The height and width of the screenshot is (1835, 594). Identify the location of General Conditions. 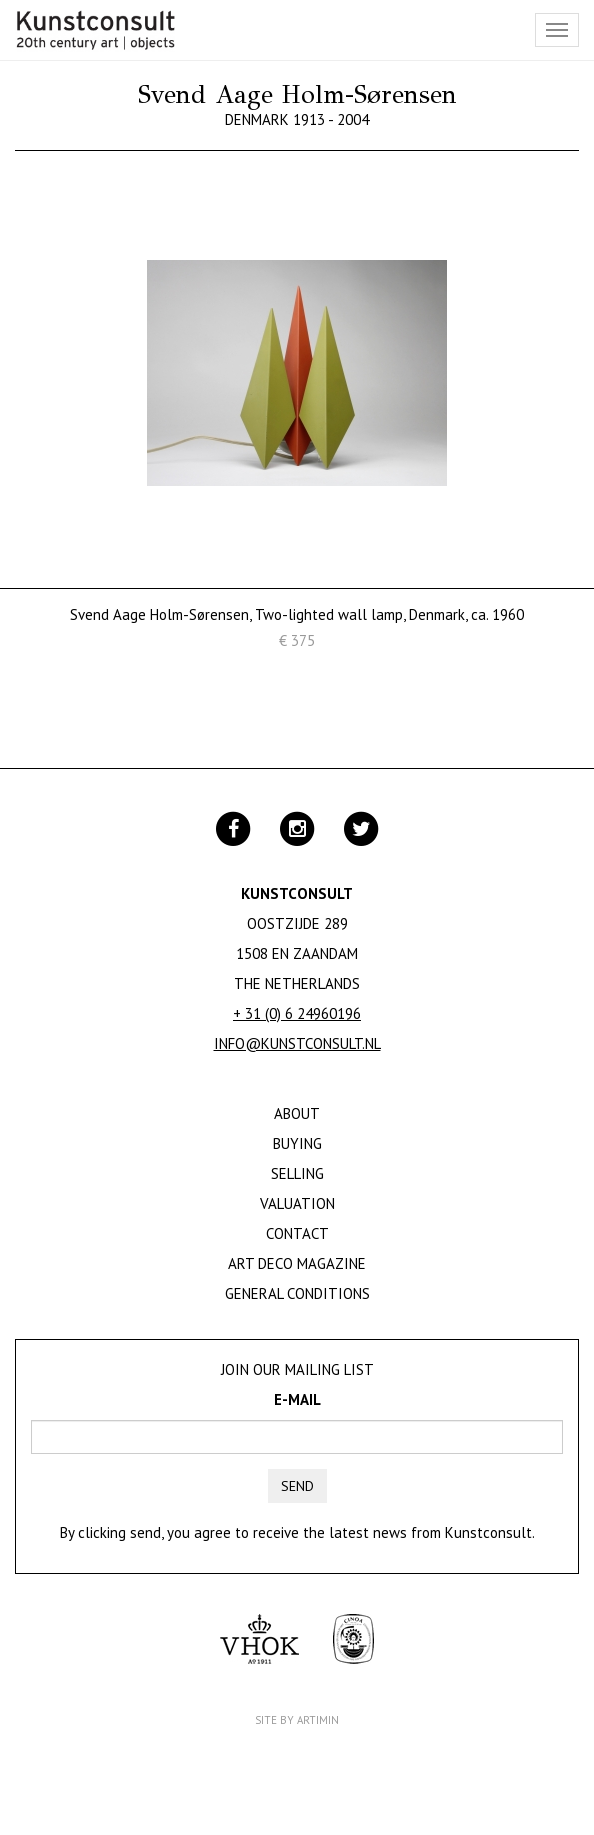
(297, 1293).